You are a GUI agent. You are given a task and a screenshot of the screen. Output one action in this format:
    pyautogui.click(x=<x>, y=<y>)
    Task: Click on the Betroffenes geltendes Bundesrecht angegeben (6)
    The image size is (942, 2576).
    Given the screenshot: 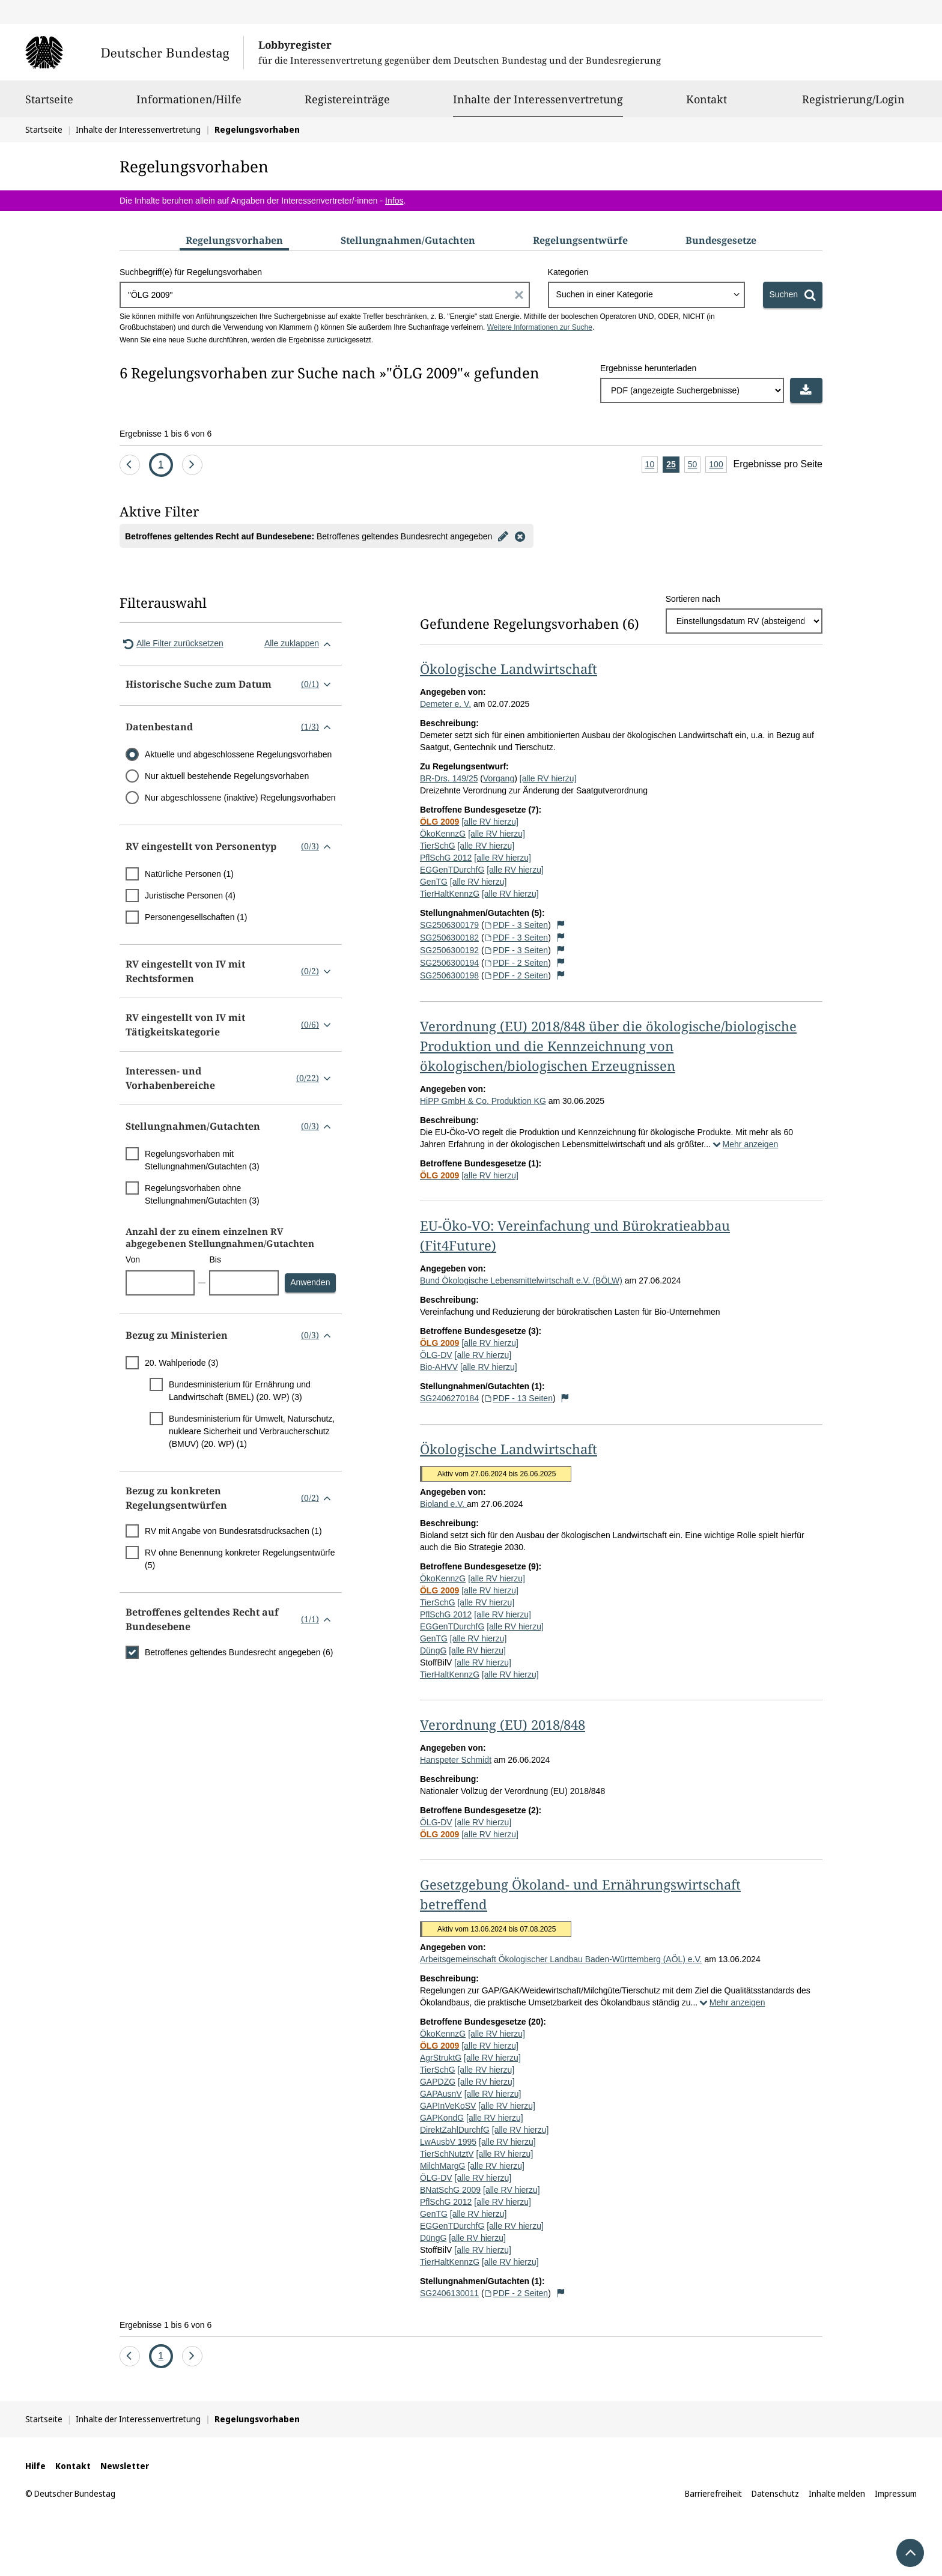 What is the action you would take?
    pyautogui.click(x=239, y=1652)
    